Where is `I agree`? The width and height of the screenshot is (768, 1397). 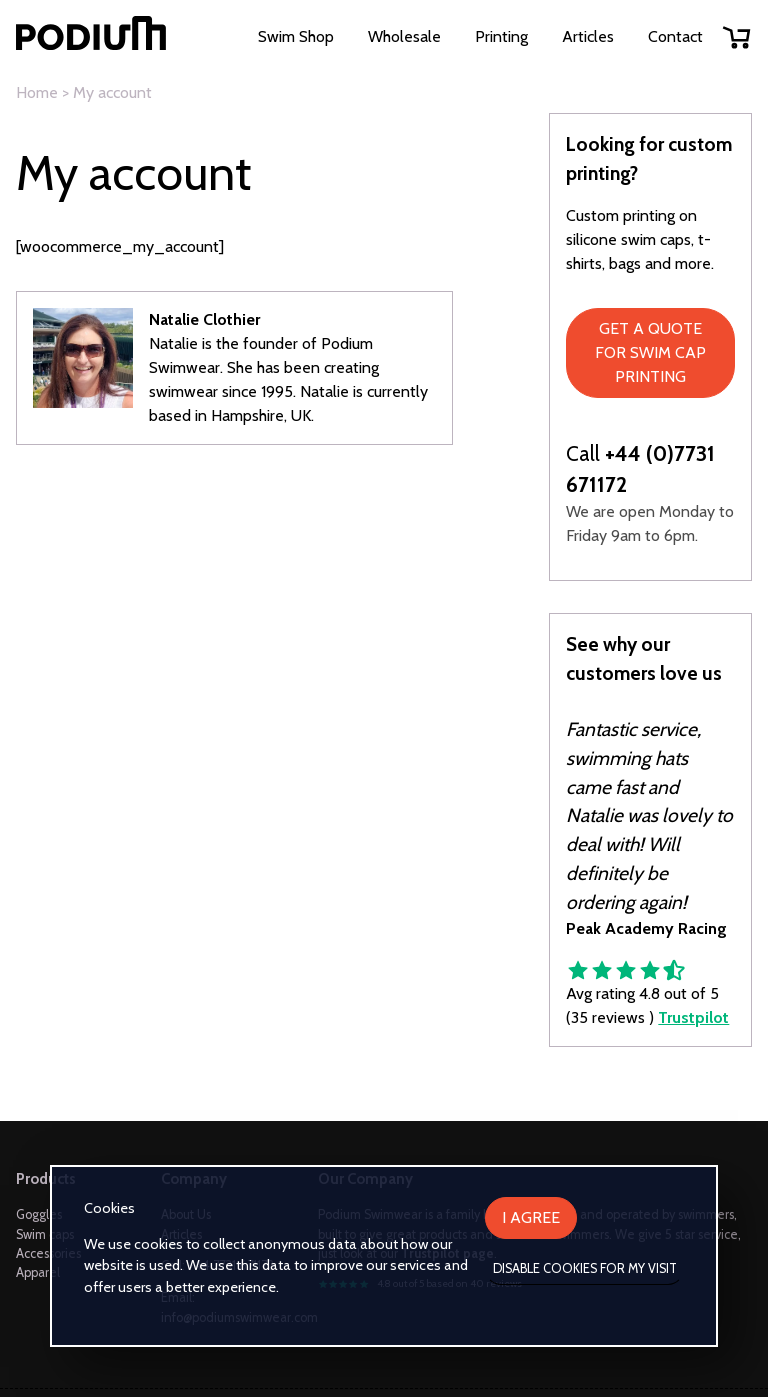
I agree is located at coordinates (531, 1217).